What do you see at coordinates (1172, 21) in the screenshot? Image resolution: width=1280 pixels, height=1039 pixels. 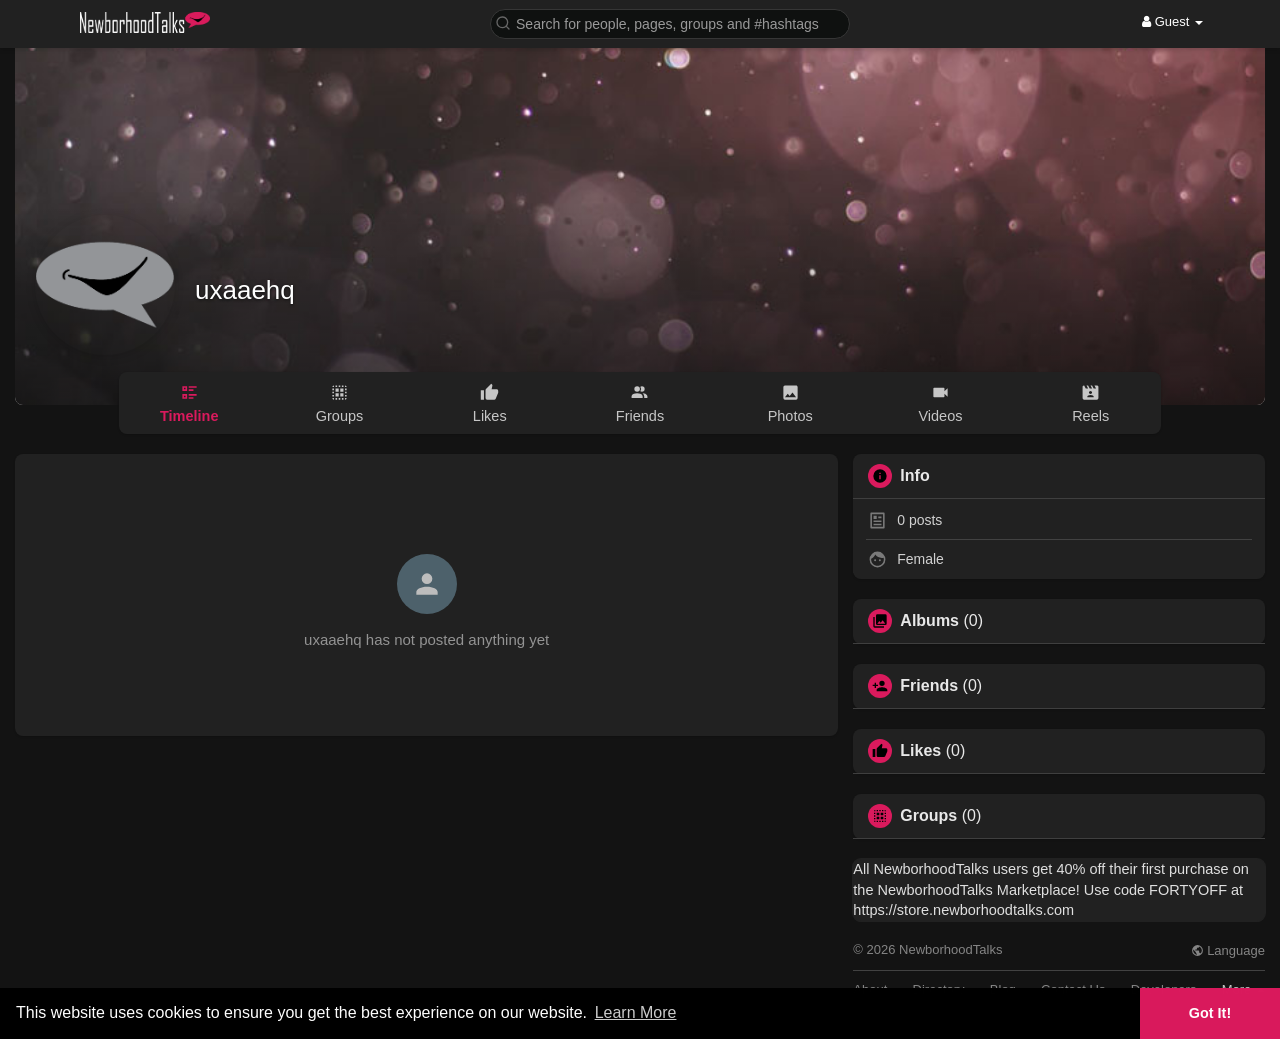 I see `Guest [button]` at bounding box center [1172, 21].